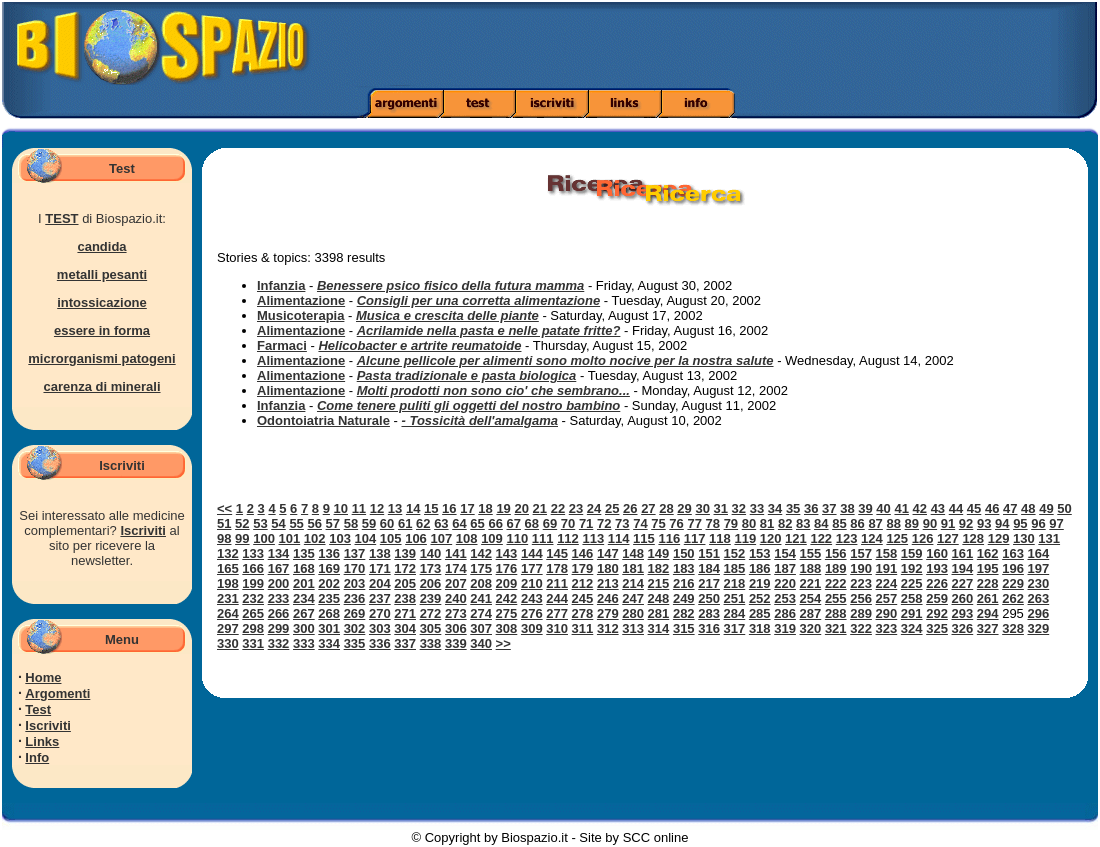  Describe the element at coordinates (253, 613) in the screenshot. I see `265` at that location.